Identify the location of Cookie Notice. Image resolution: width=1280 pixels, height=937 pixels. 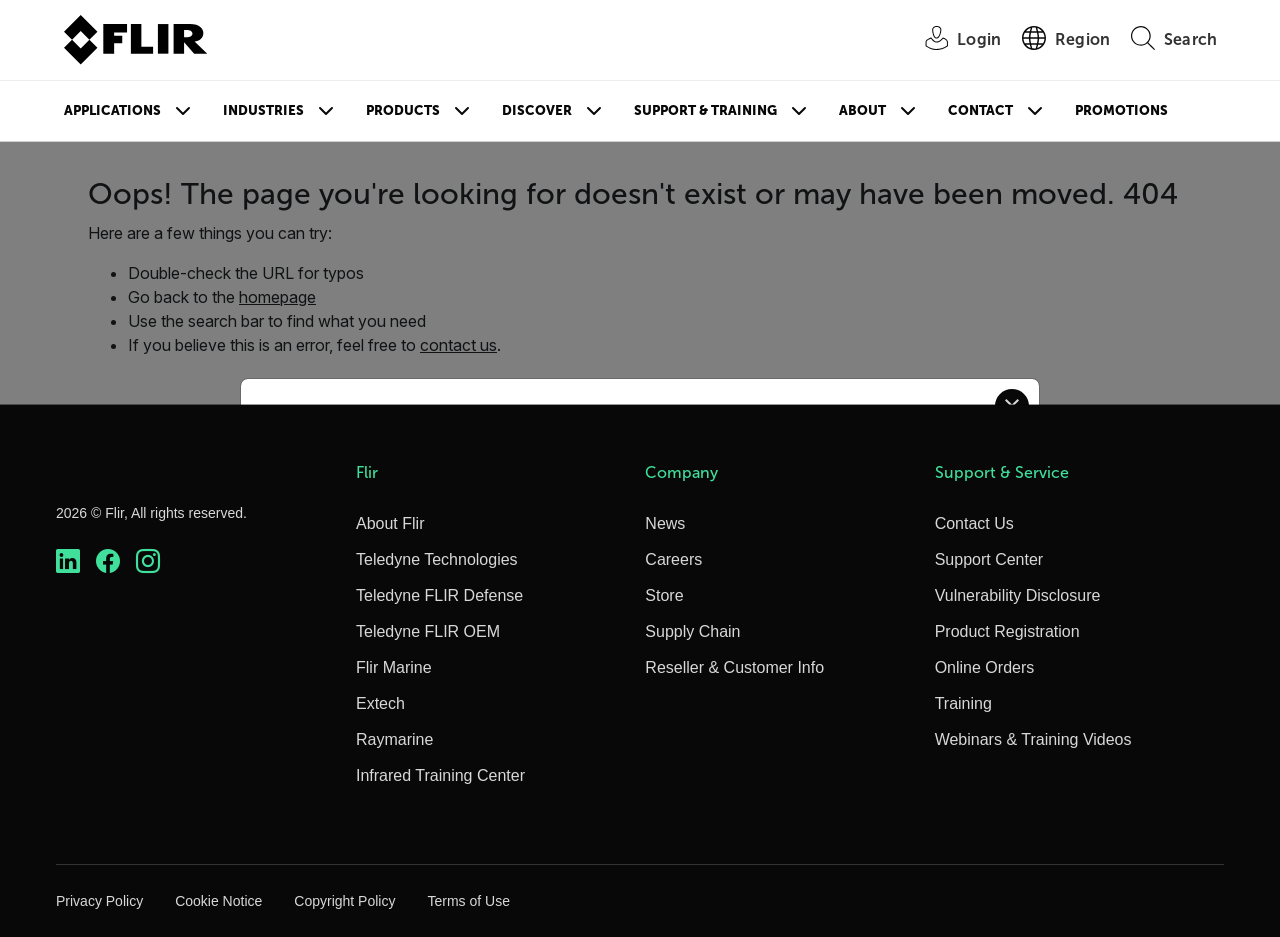
(218, 901).